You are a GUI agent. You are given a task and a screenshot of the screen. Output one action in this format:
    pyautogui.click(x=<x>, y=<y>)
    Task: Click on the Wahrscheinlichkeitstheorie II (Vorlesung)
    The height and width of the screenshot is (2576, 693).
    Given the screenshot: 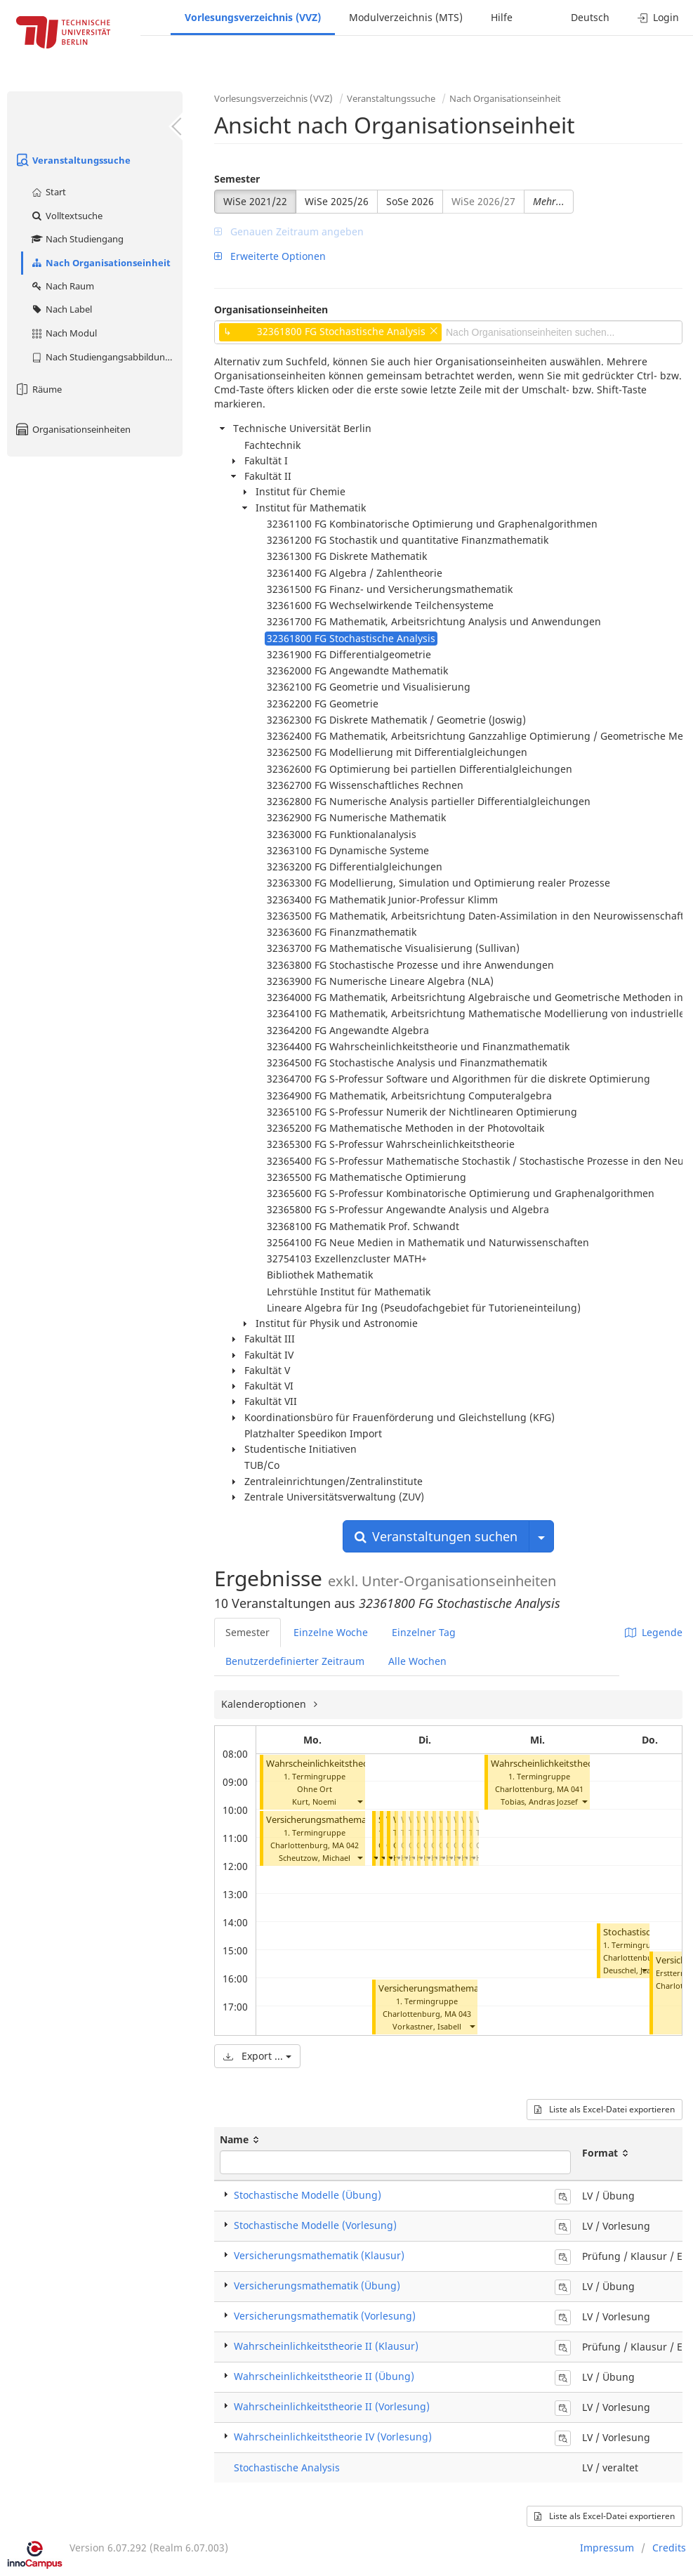 What is the action you would take?
    pyautogui.click(x=352, y=1764)
    